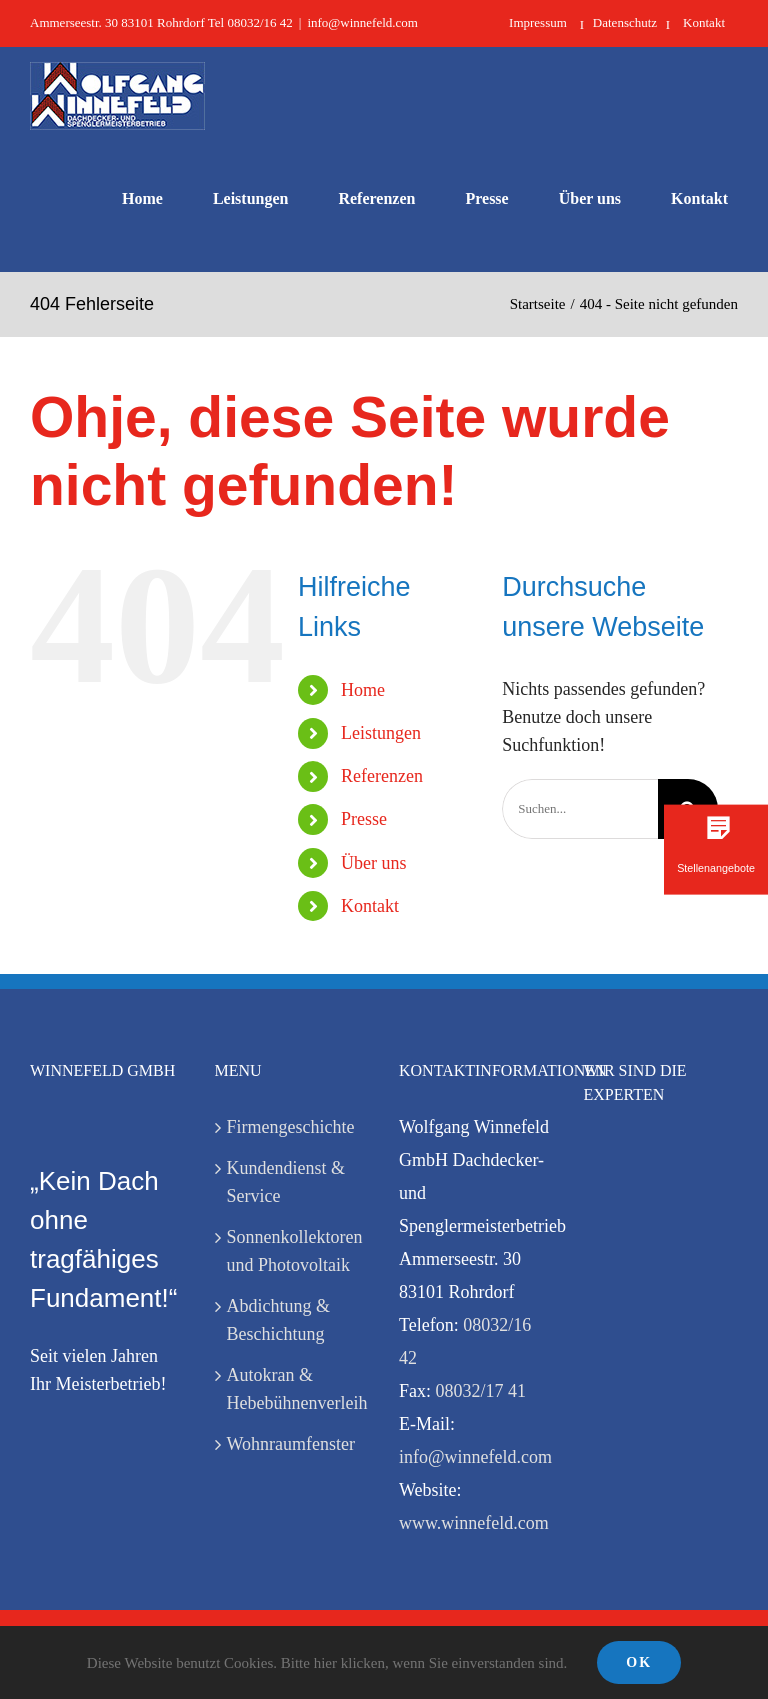 The image size is (768, 1699). Describe the element at coordinates (381, 733) in the screenshot. I see `Leistungen` at that location.